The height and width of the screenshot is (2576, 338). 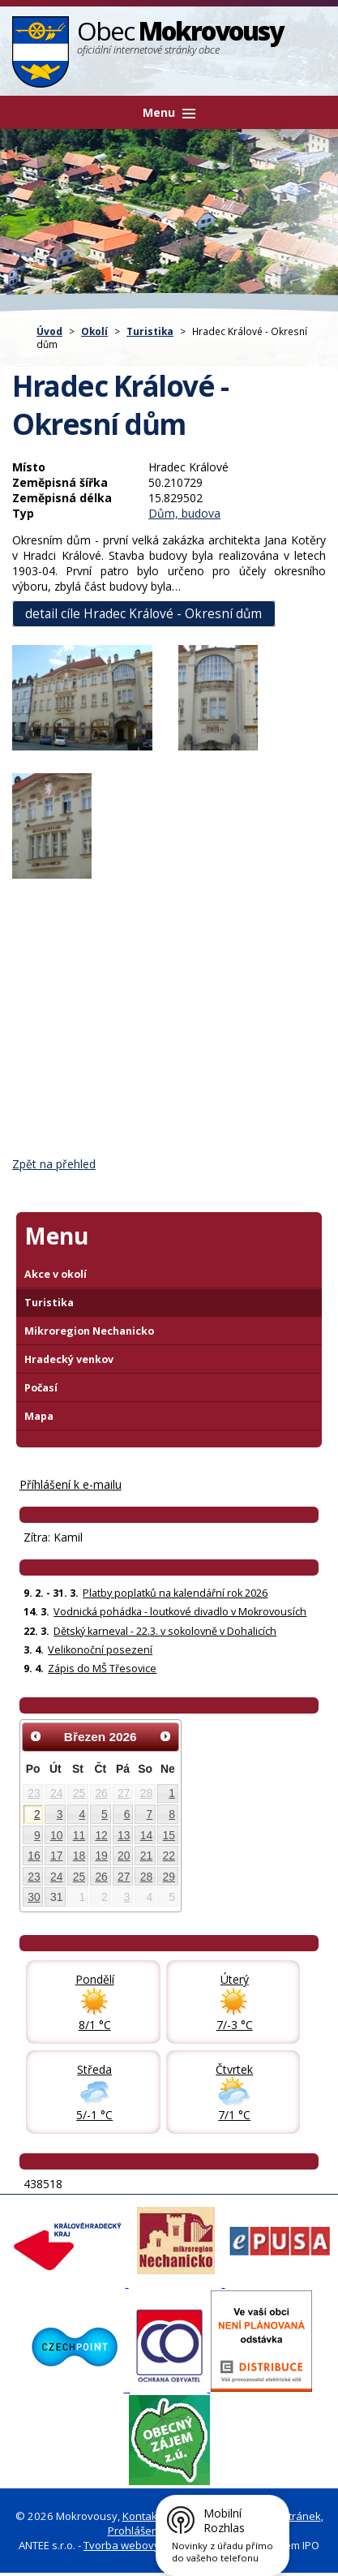 What do you see at coordinates (49, 331) in the screenshot?
I see `Úvod` at bounding box center [49, 331].